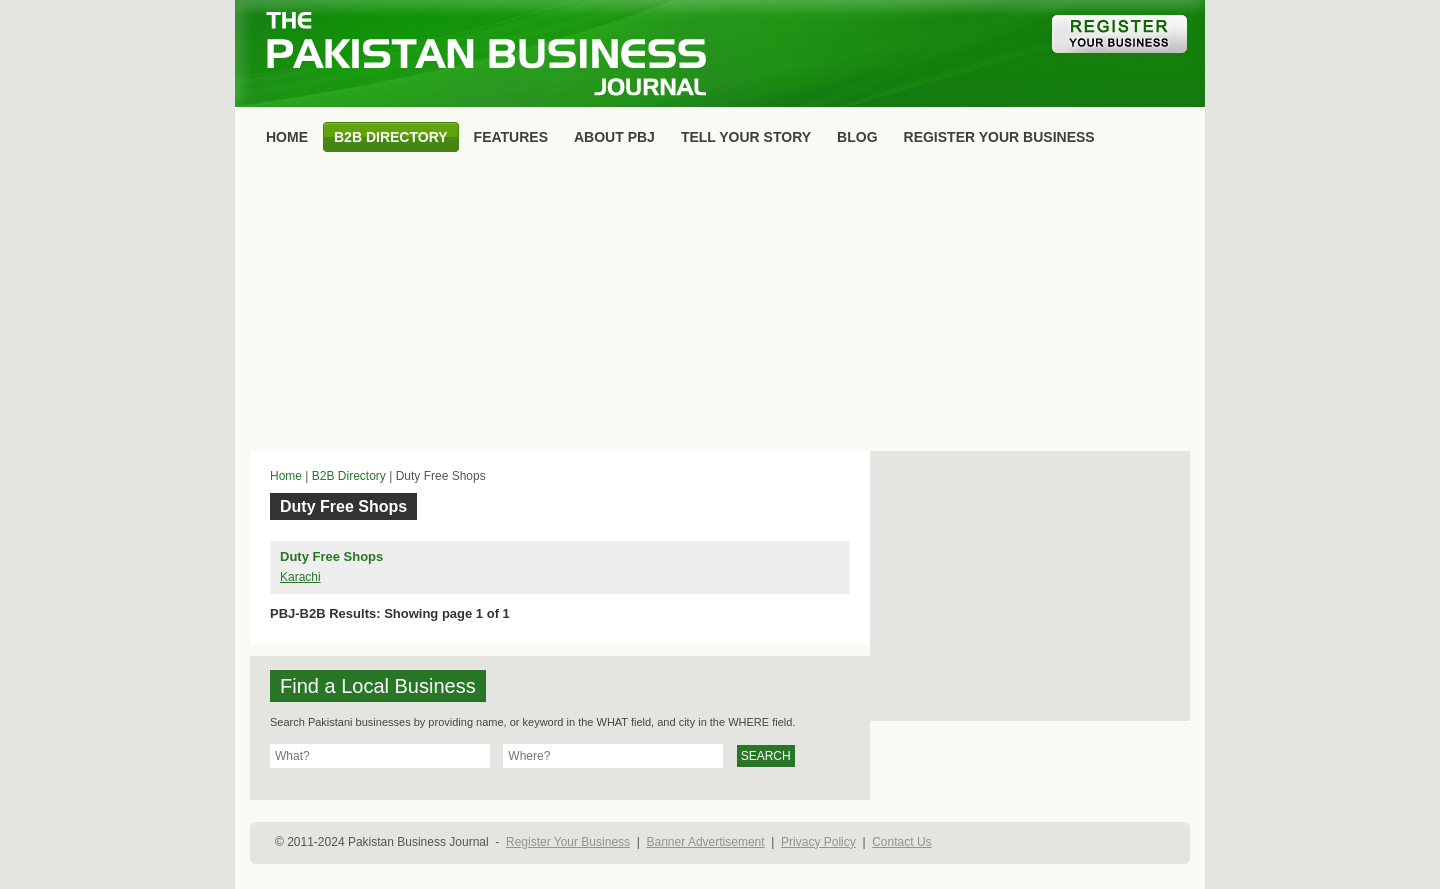  Describe the element at coordinates (818, 842) in the screenshot. I see `Privacy Policy` at that location.